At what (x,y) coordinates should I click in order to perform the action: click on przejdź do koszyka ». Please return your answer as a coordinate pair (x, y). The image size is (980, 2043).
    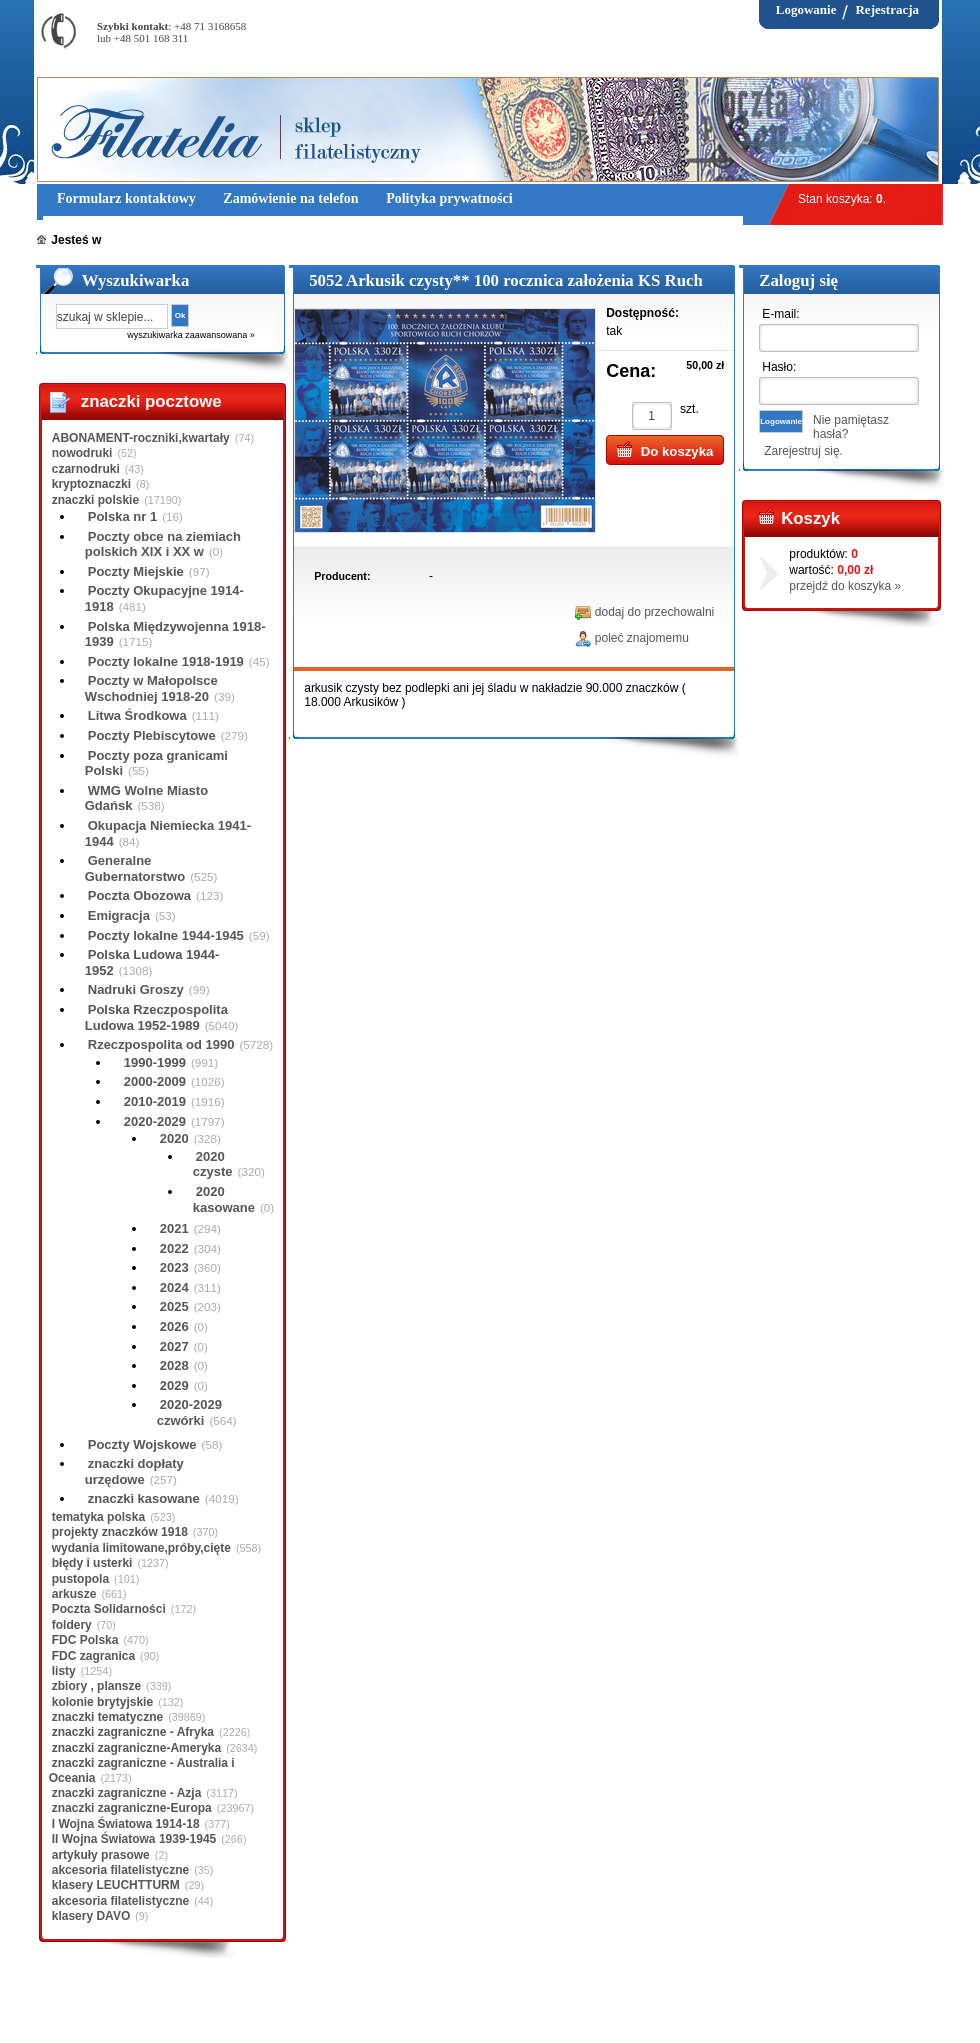
    Looking at the image, I should click on (845, 586).